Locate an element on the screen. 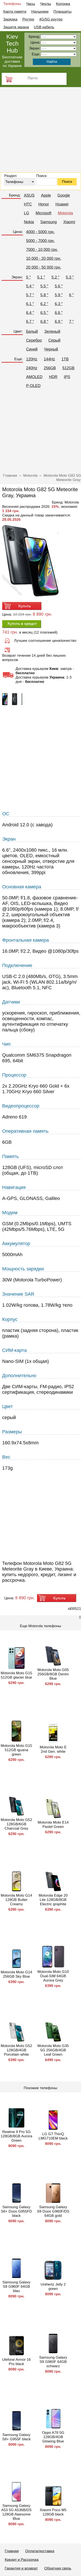 The image size is (81, 2576). Motorola is located at coordinates (65, 213).